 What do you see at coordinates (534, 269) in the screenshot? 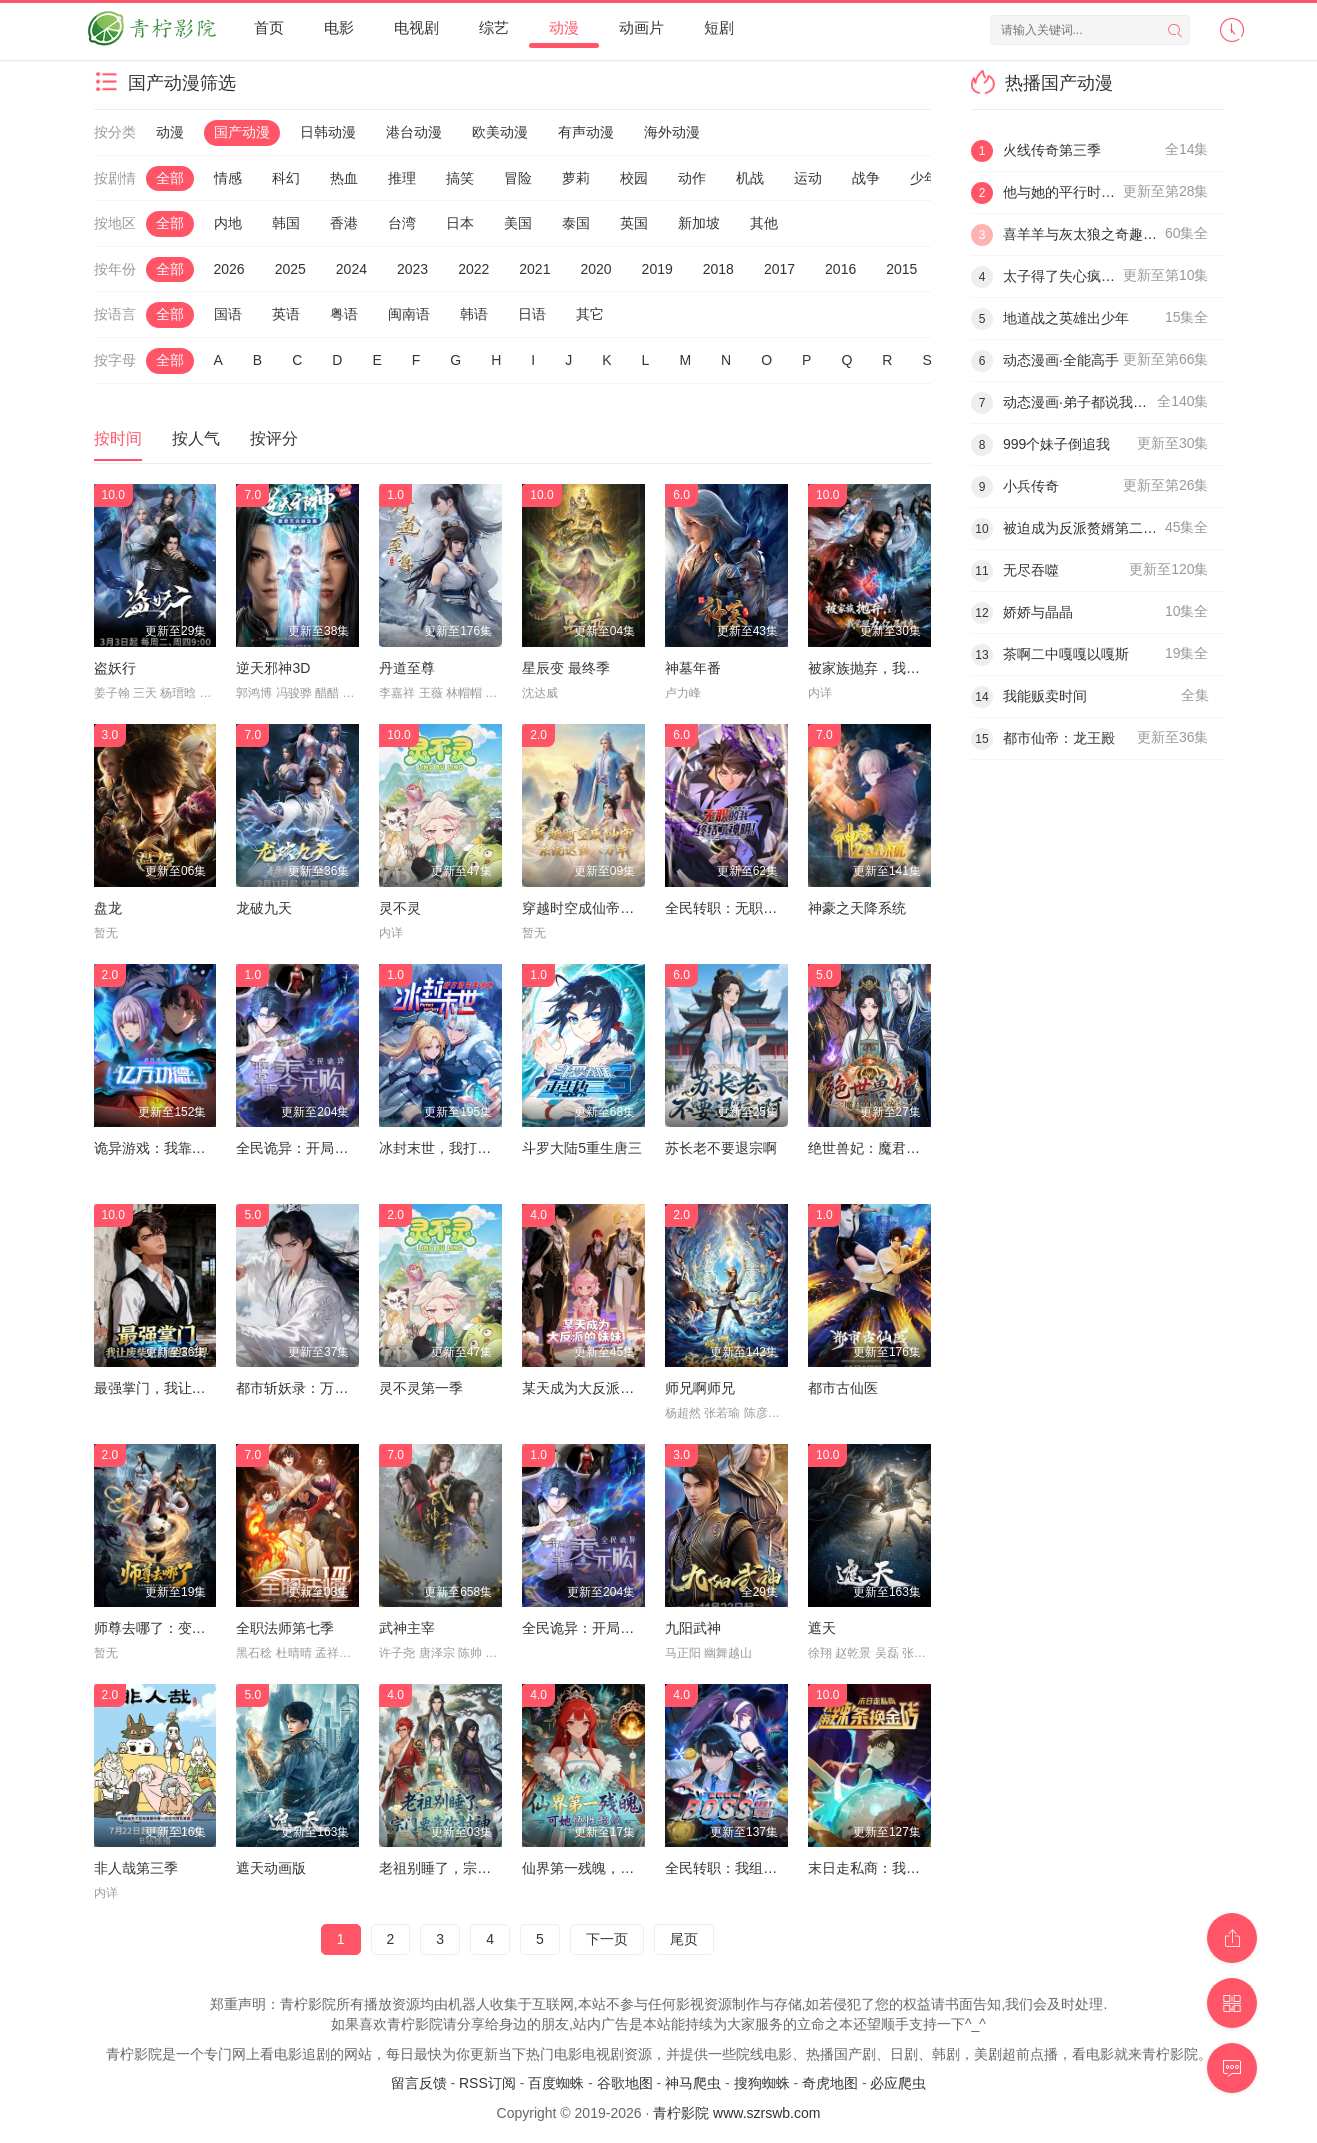
I see `2021` at bounding box center [534, 269].